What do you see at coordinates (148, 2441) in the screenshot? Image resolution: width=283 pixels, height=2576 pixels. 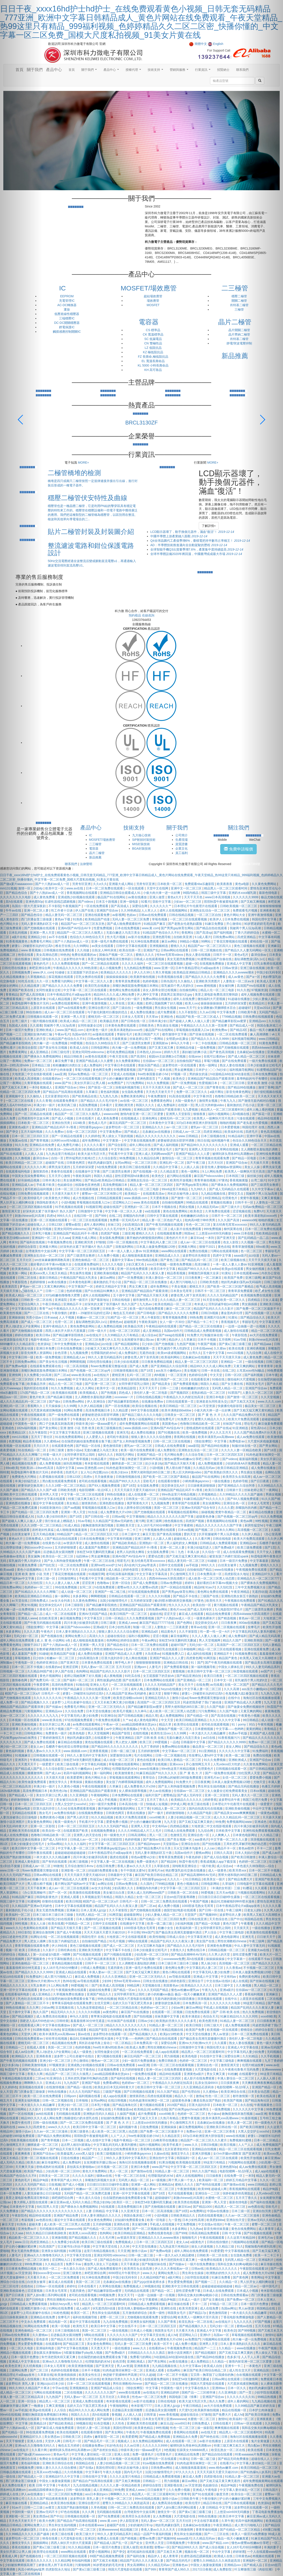 I see `永久免费精品视频网站` at bounding box center [148, 2441].